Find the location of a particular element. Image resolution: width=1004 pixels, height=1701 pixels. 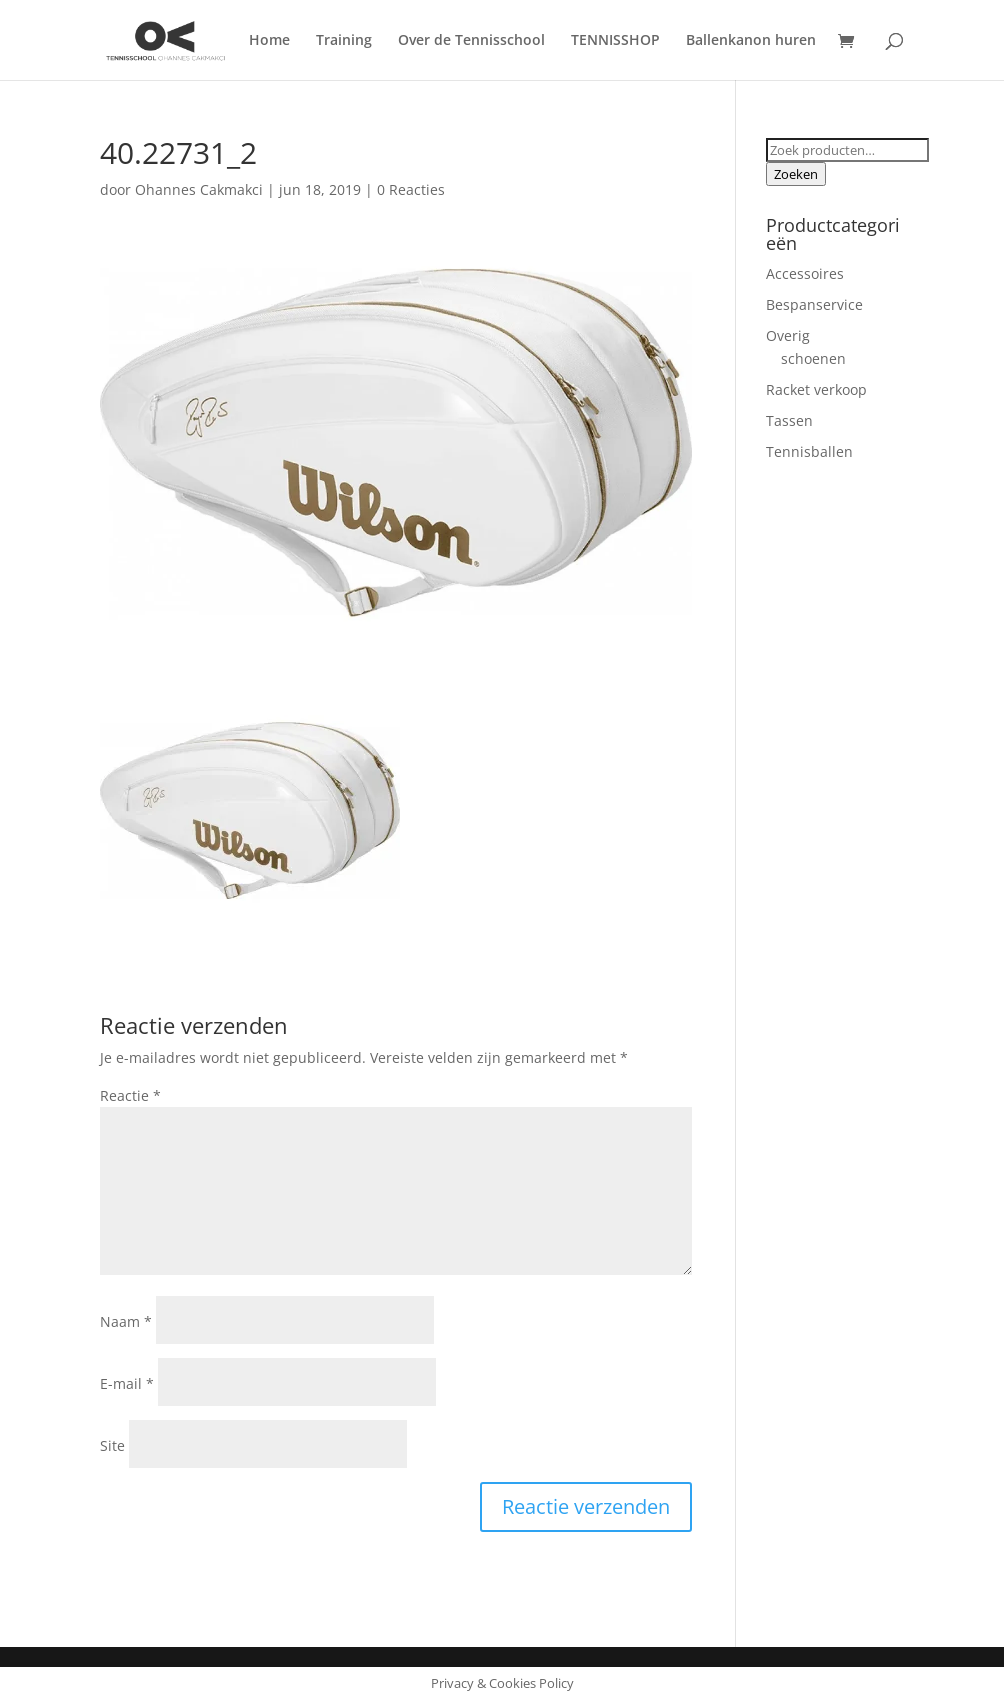

Site is located at coordinates (112, 1445).